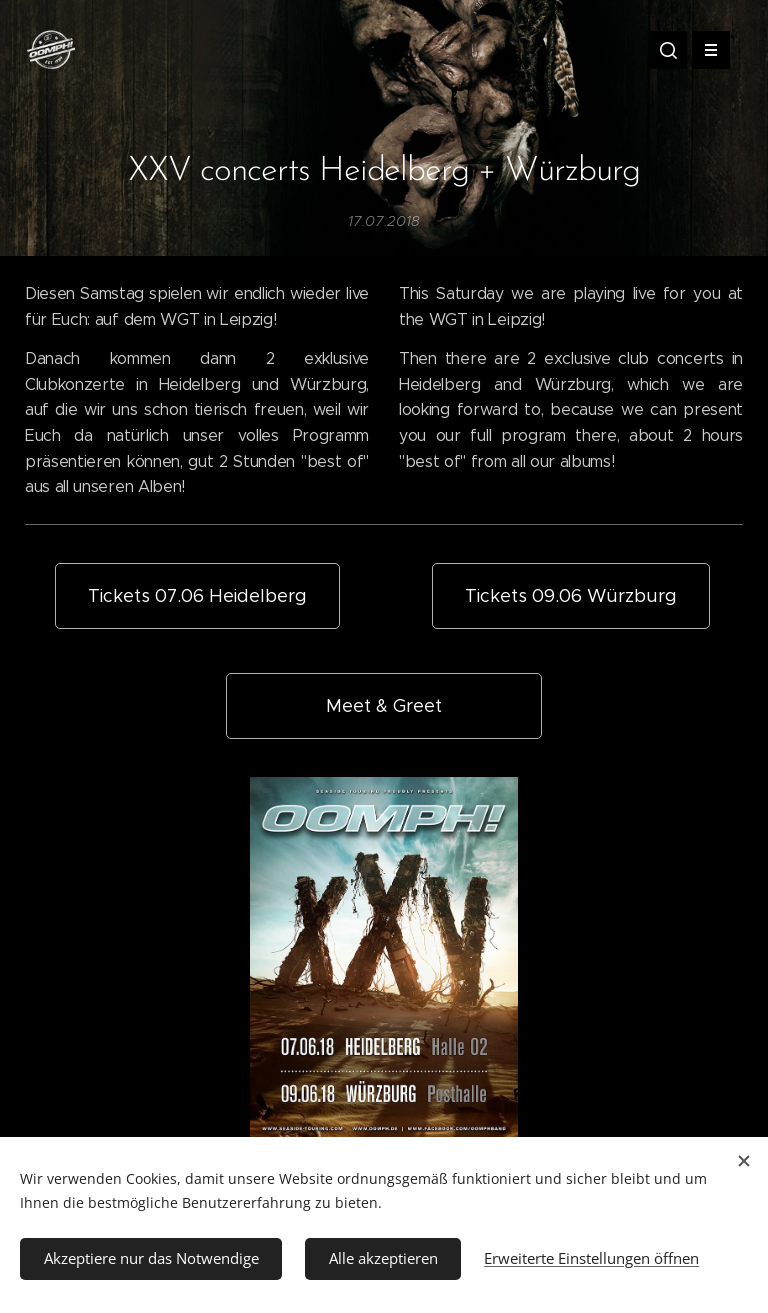 This screenshot has height=1313, width=768. What do you see at coordinates (668, 50) in the screenshot?
I see `[button]` at bounding box center [668, 50].